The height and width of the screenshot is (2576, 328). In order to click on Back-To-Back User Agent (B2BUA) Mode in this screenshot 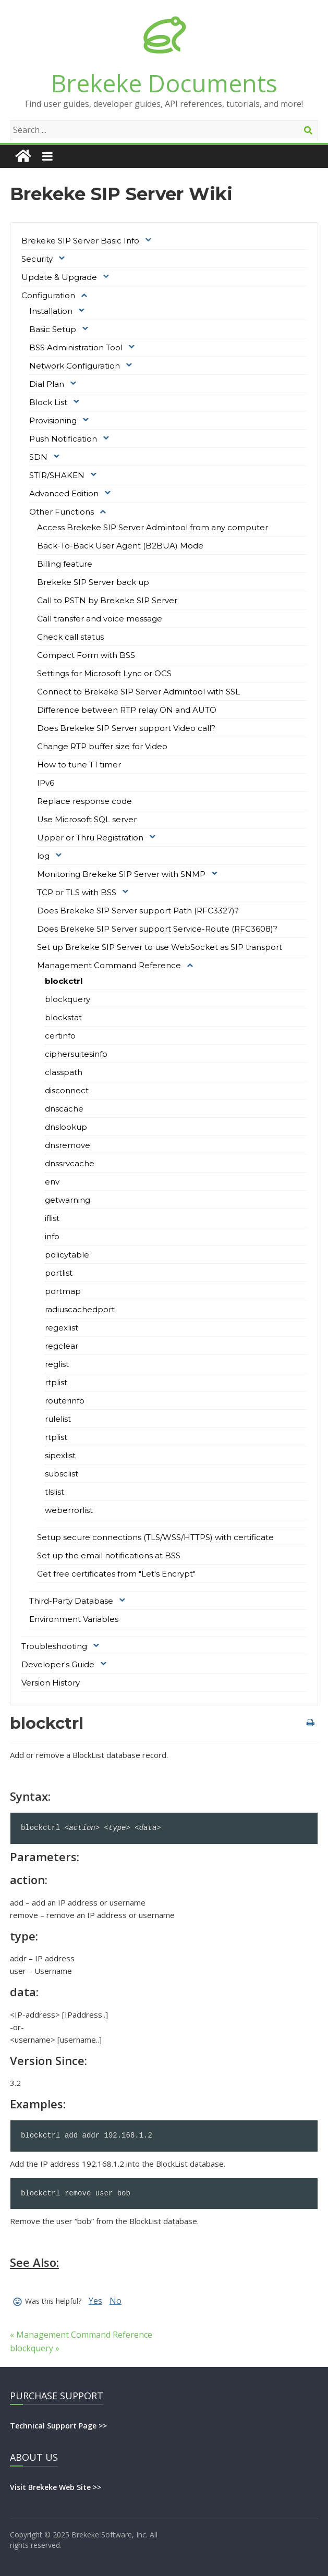, I will do `click(120, 546)`.